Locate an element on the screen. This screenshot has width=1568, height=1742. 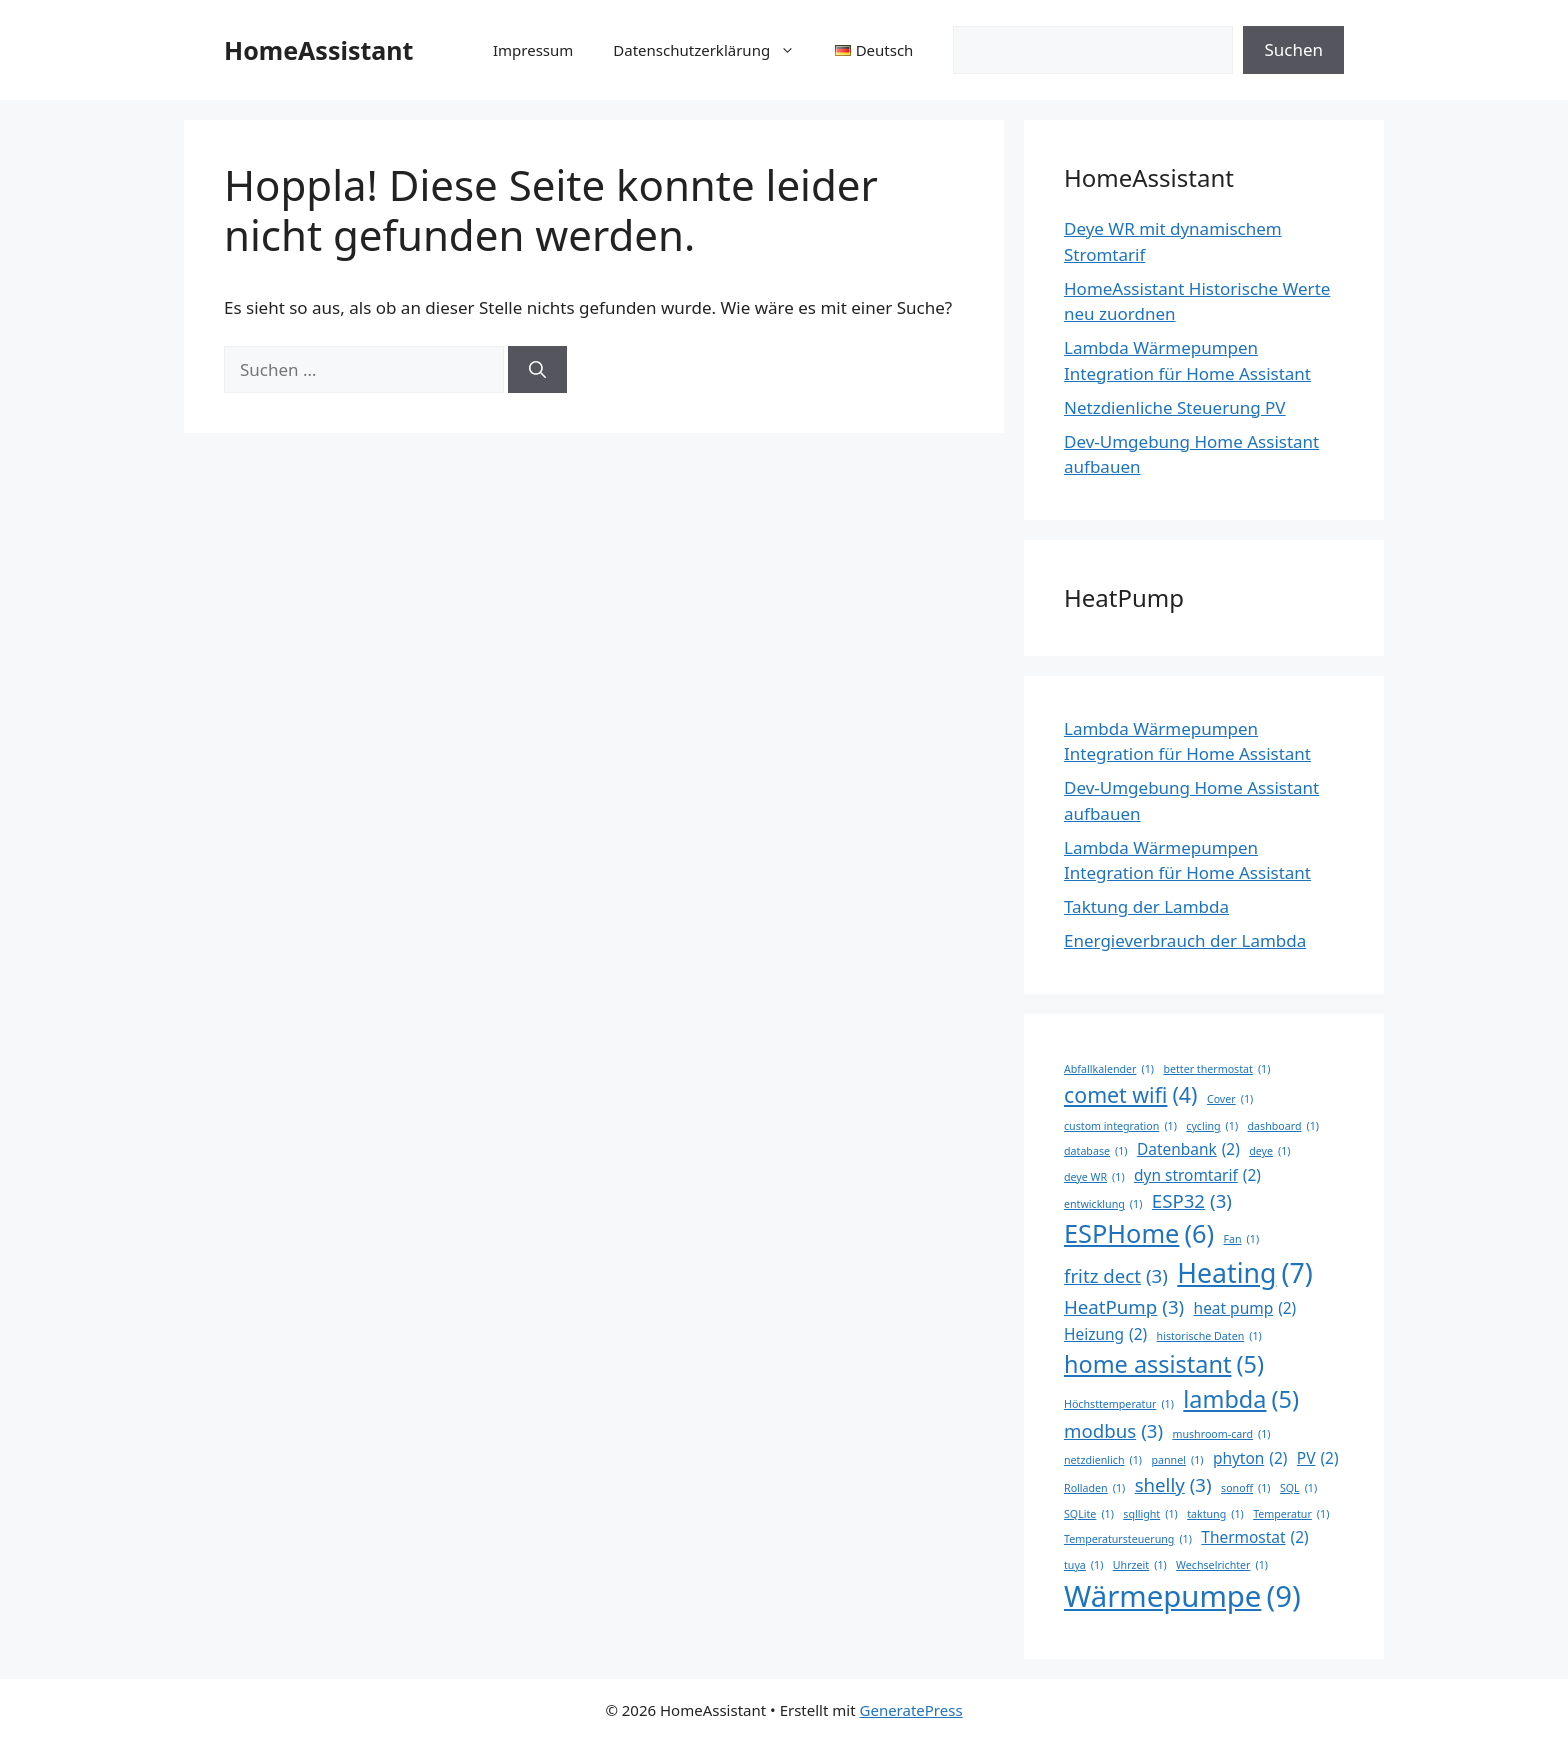
HomeAssistant is located at coordinates (318, 50).